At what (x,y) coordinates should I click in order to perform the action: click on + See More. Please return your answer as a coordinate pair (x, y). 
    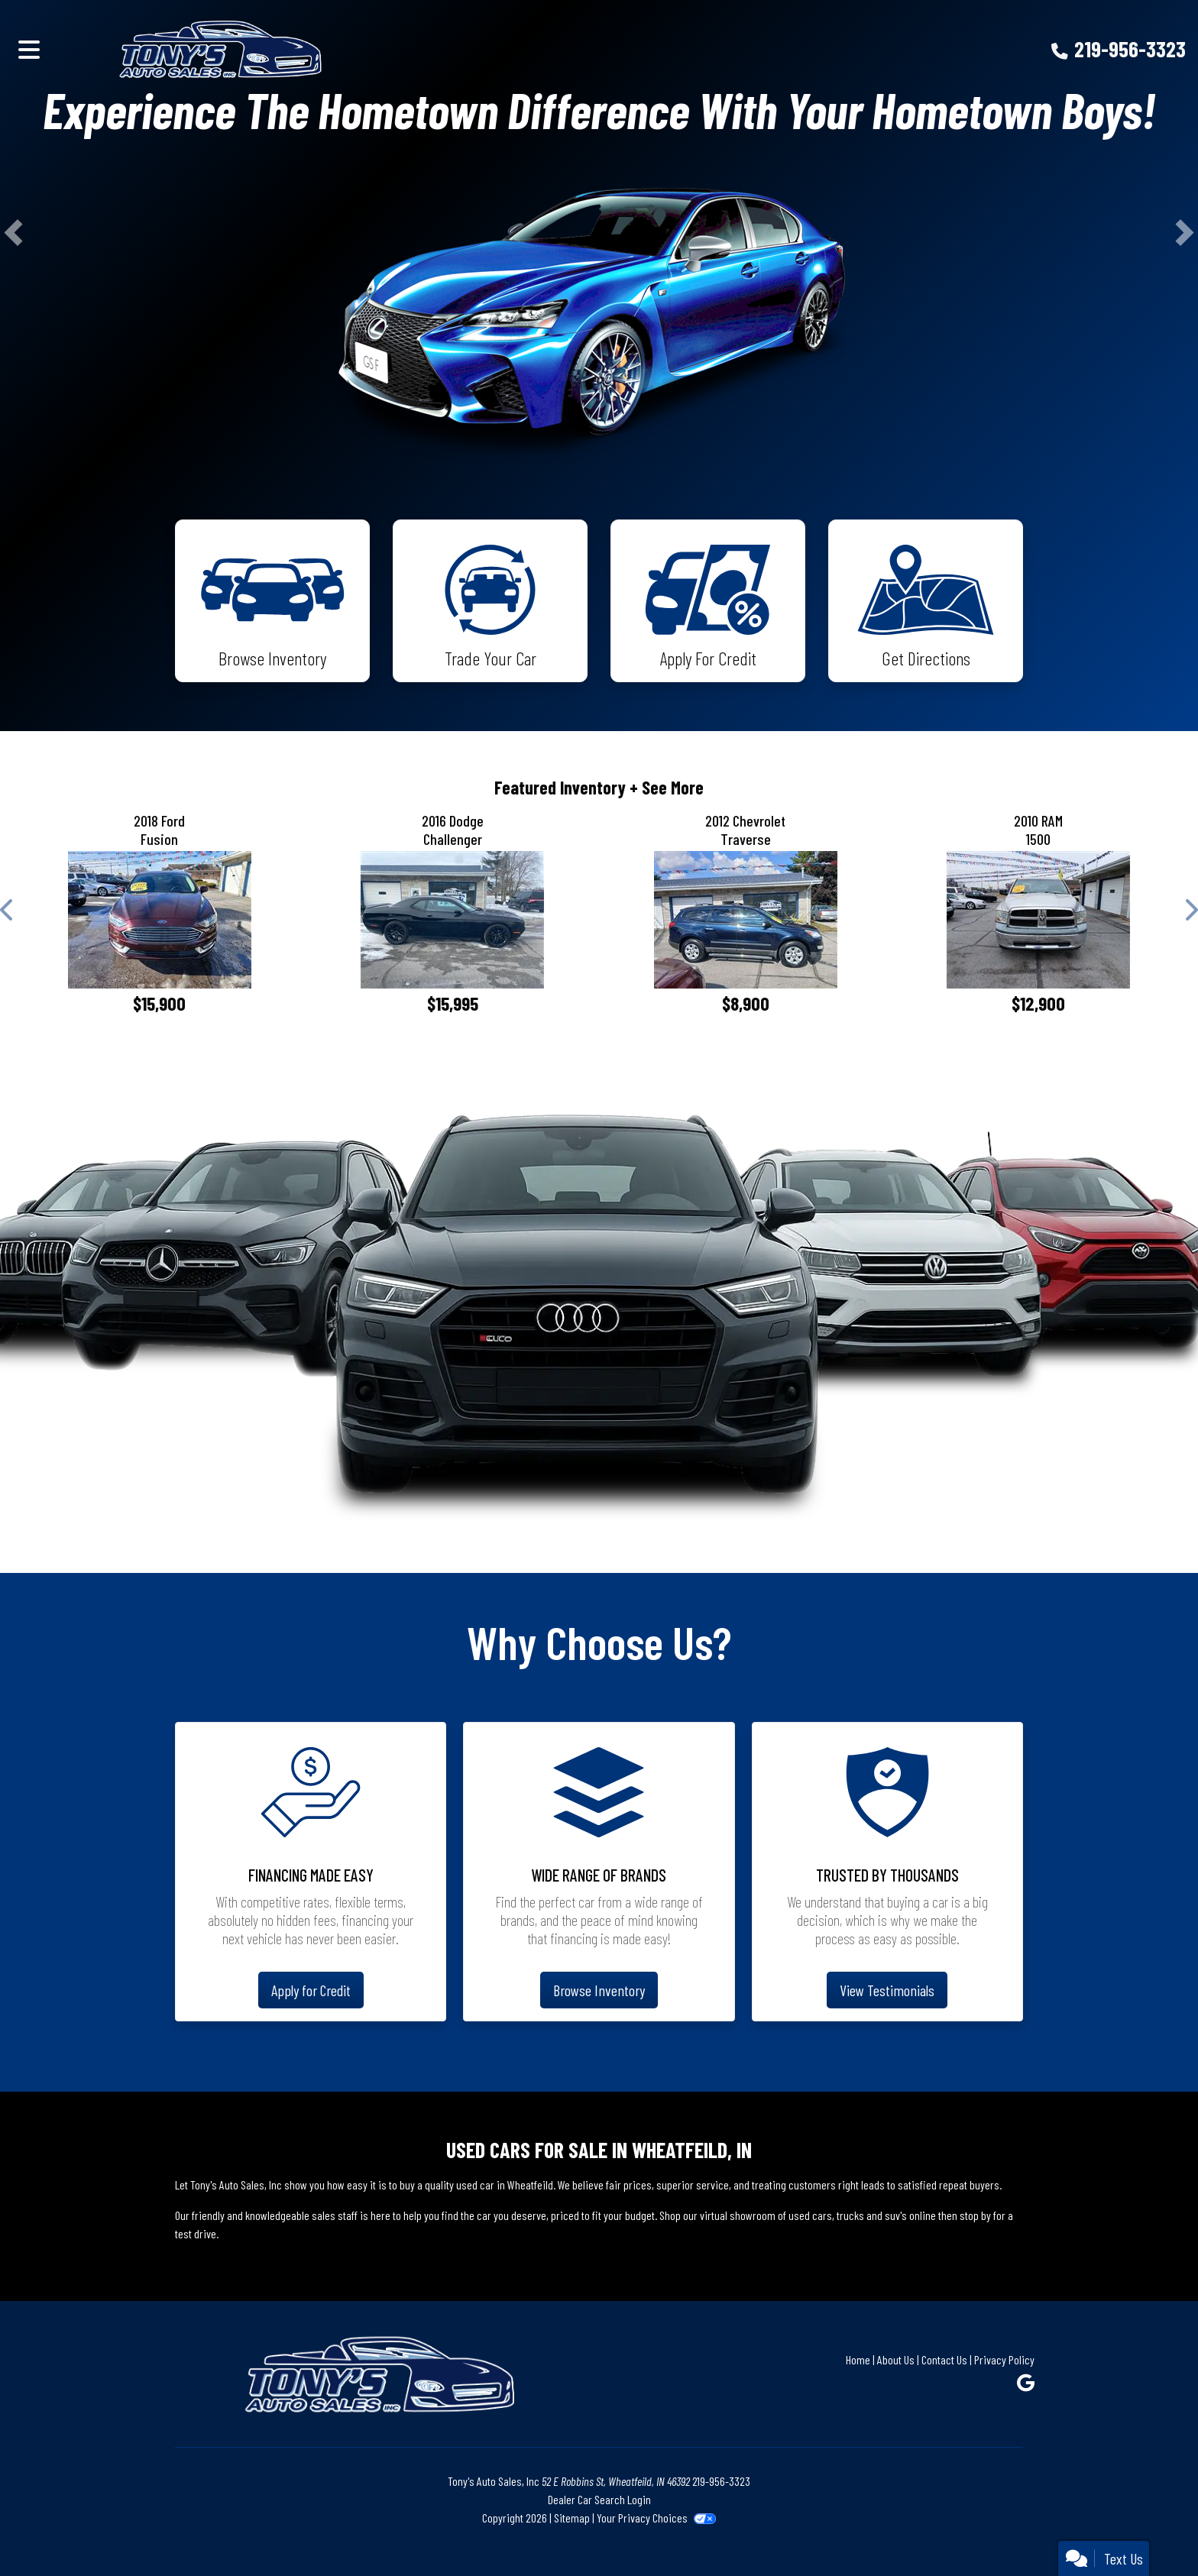
    Looking at the image, I should click on (667, 787).